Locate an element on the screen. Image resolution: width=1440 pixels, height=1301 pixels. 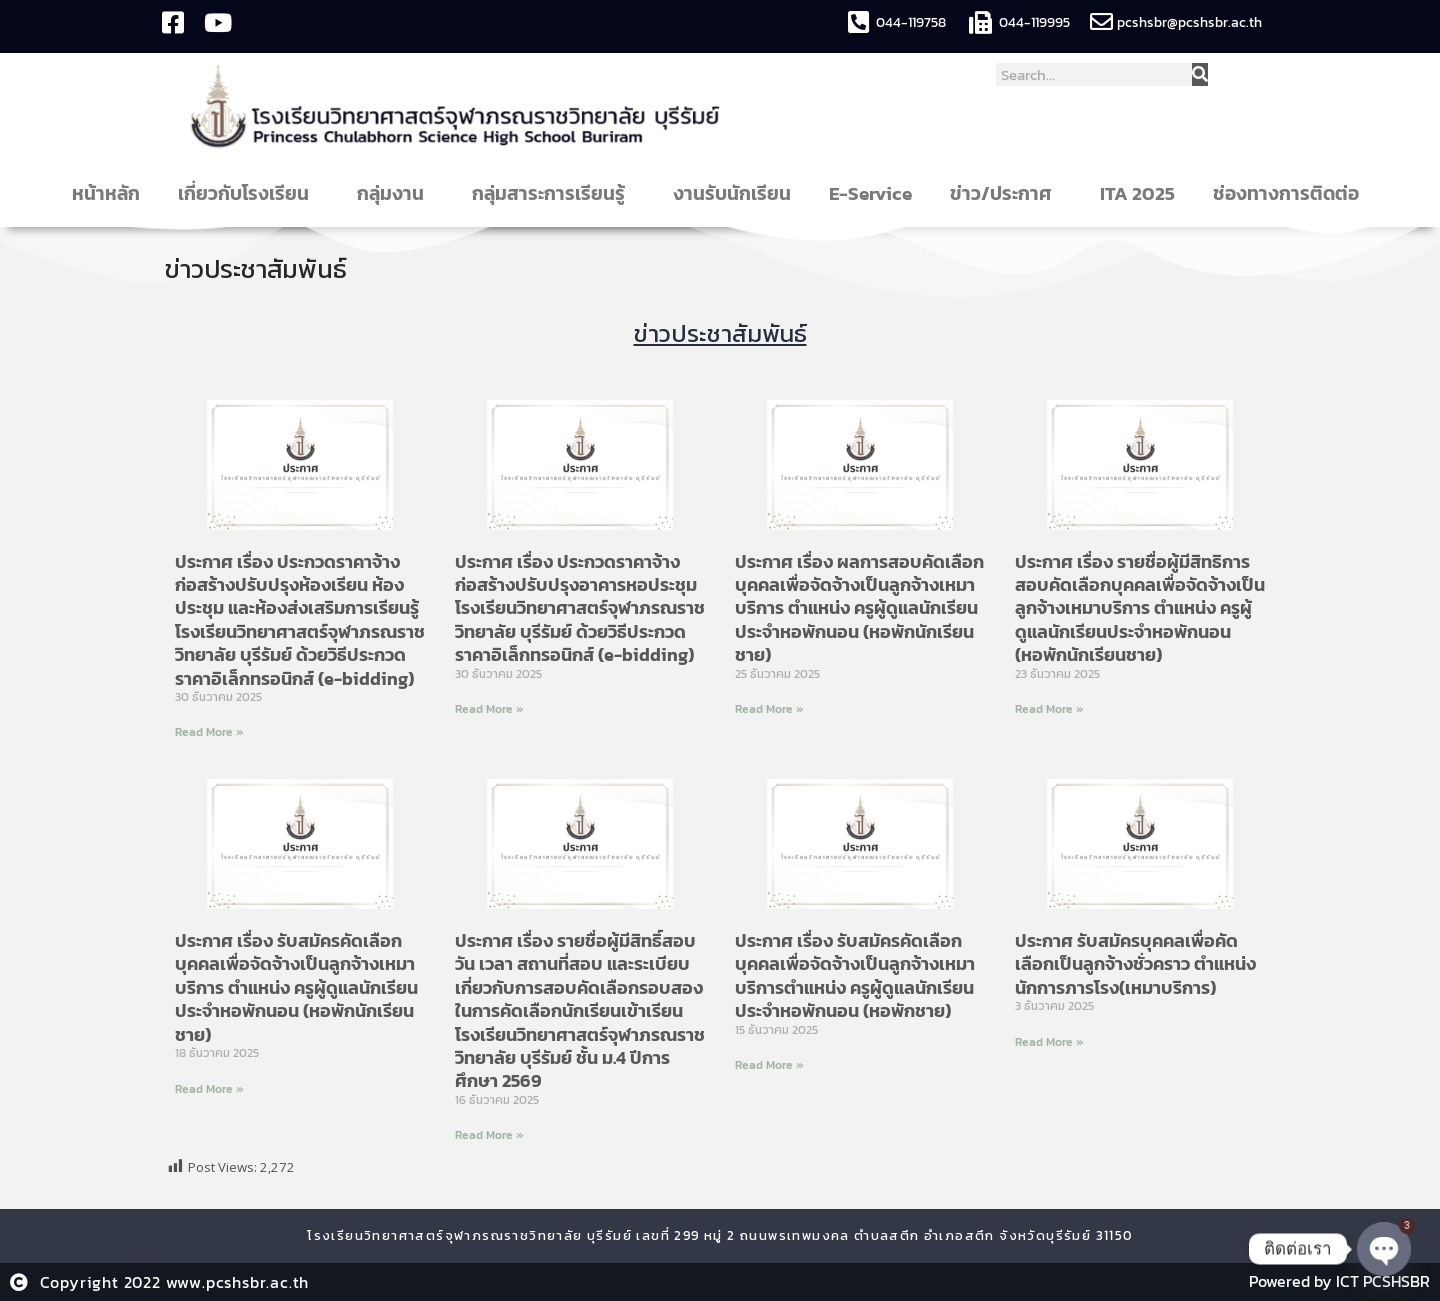
ข่าวประชาสัมพันธ์ is located at coordinates (257, 268).